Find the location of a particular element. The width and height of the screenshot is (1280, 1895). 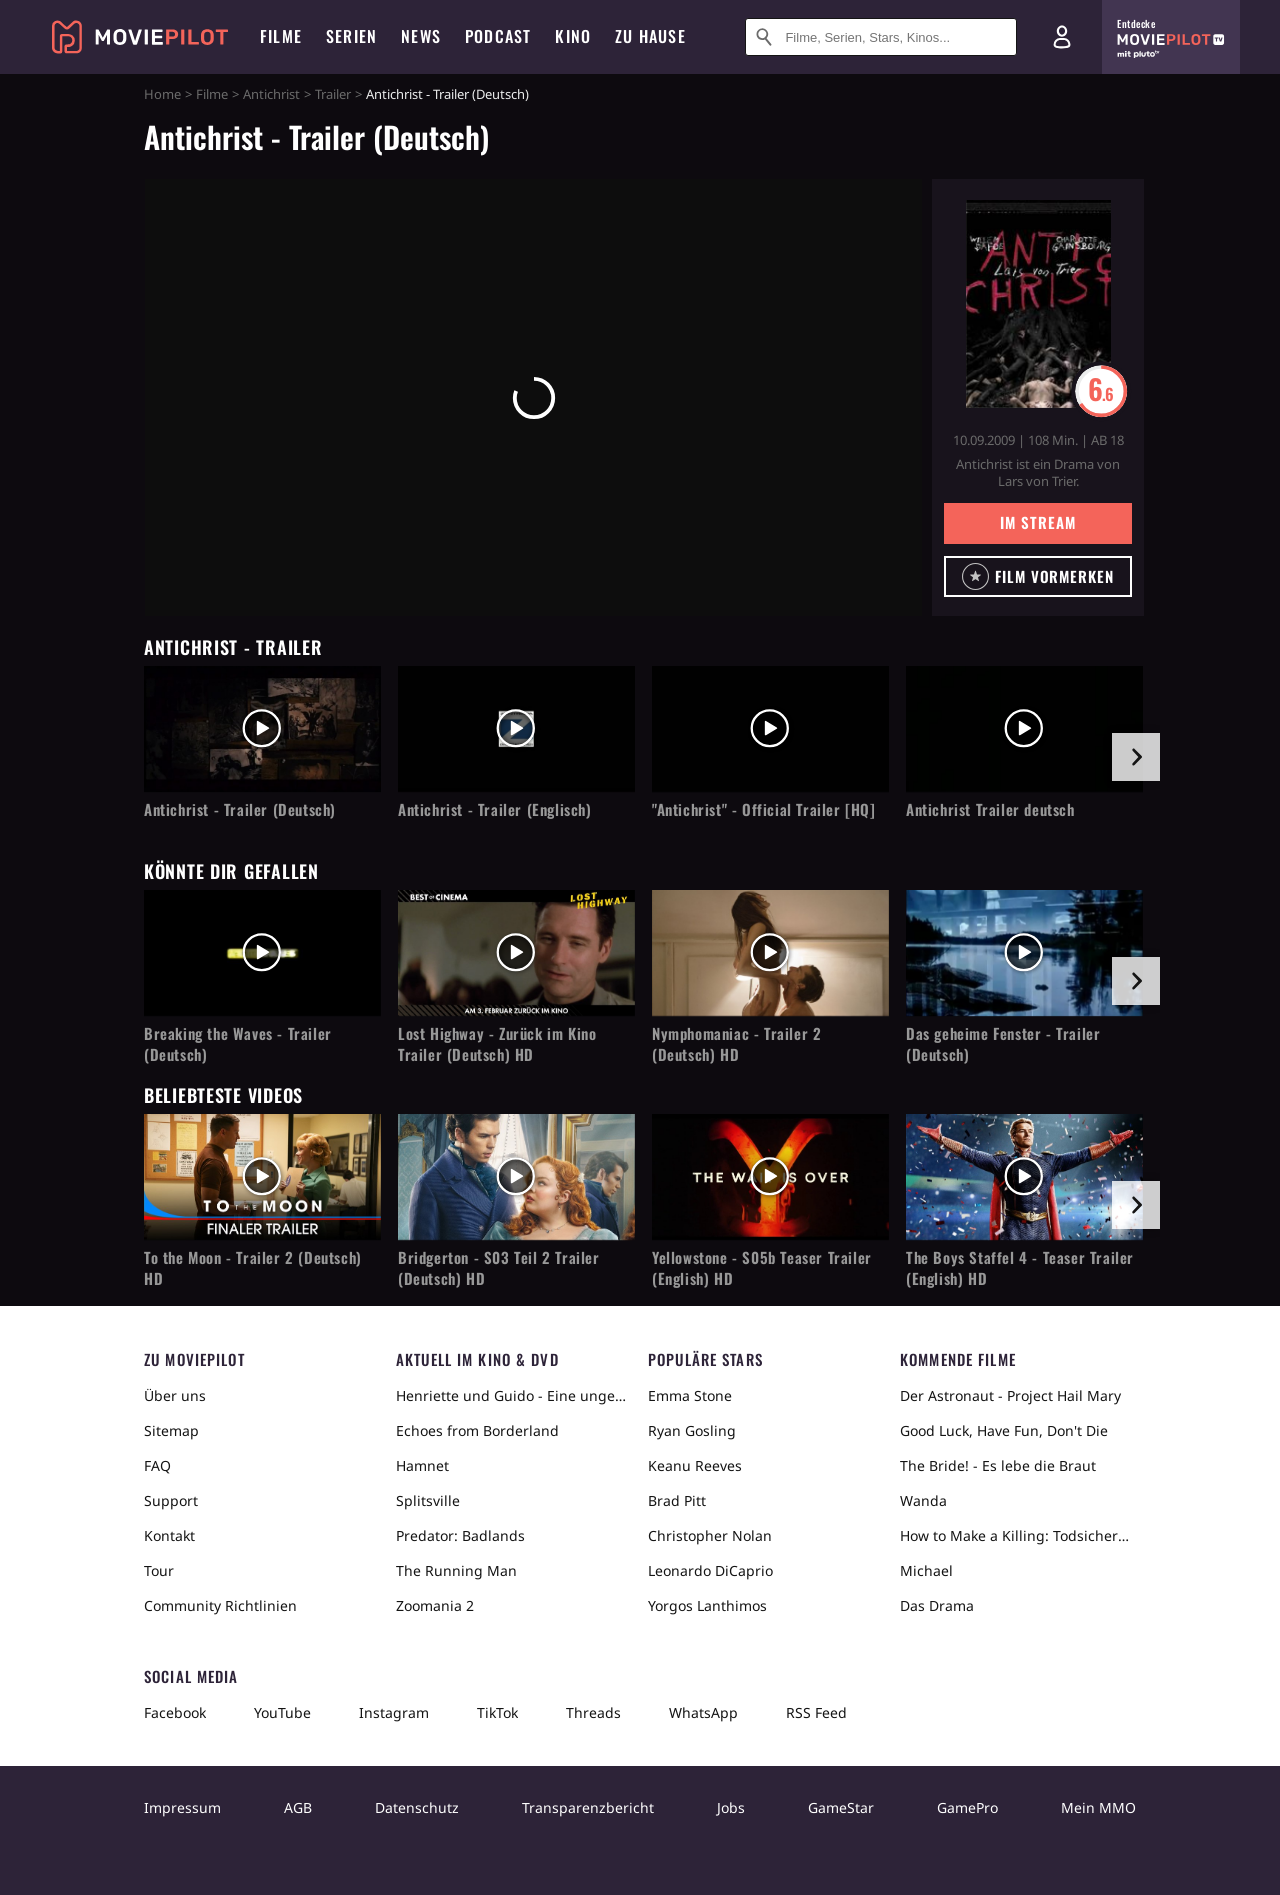

[Suche nach Filmen, Serien, Stars, Kinos...] is located at coordinates (881, 37).